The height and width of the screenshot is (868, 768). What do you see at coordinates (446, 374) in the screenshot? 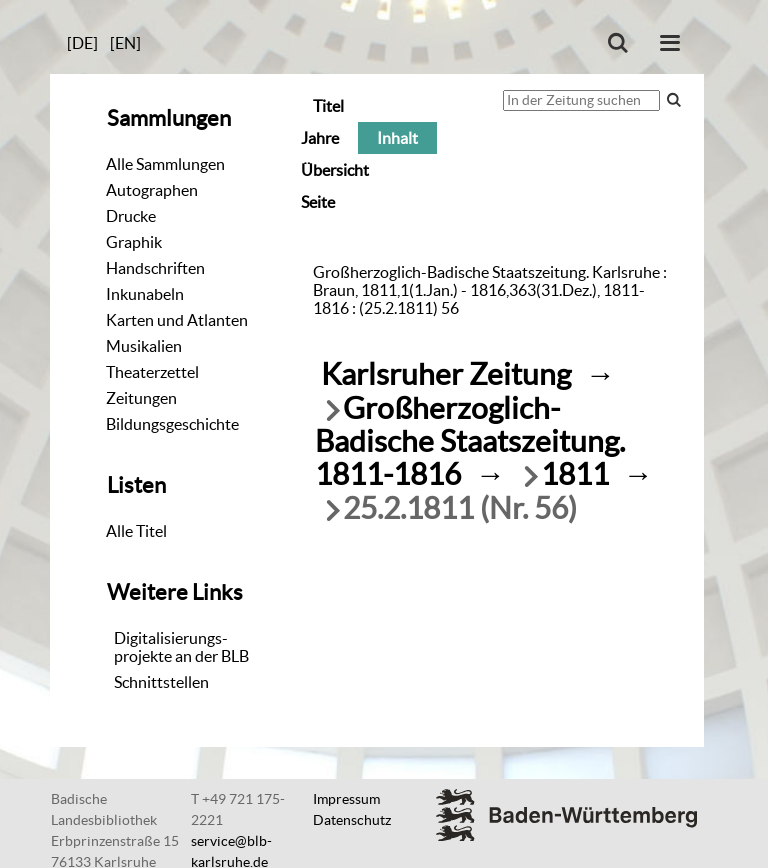
I see `Karlsruher Zeitung` at bounding box center [446, 374].